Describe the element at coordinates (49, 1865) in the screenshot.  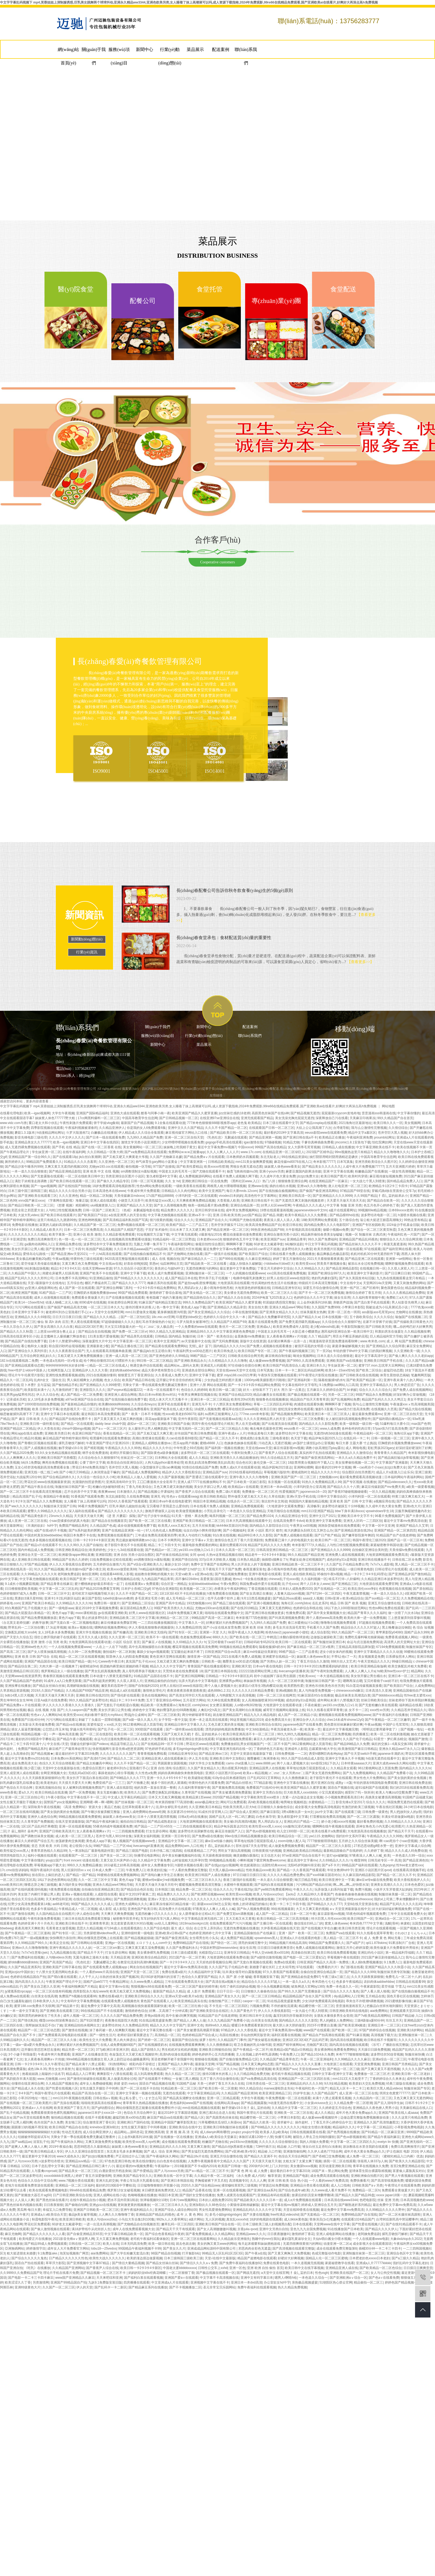
I see `草莓视频app下载大全` at that location.